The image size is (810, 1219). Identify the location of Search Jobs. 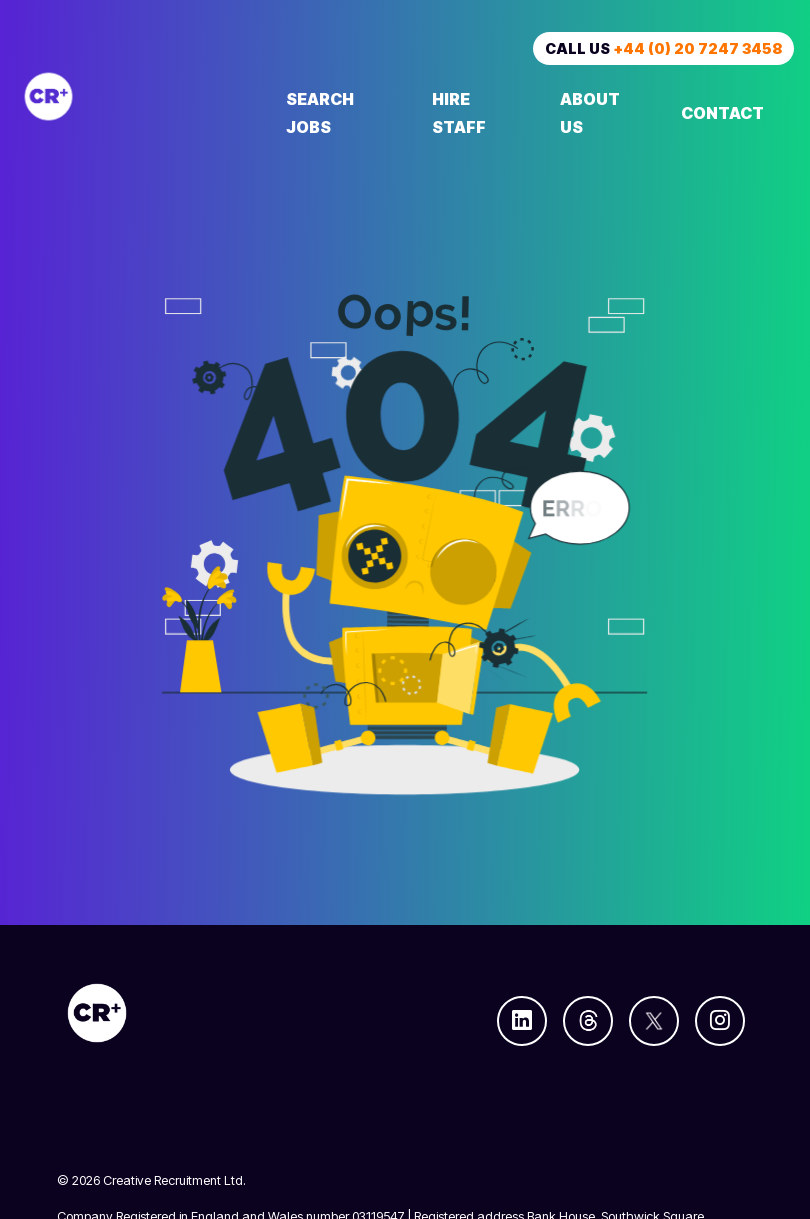
(320, 113).